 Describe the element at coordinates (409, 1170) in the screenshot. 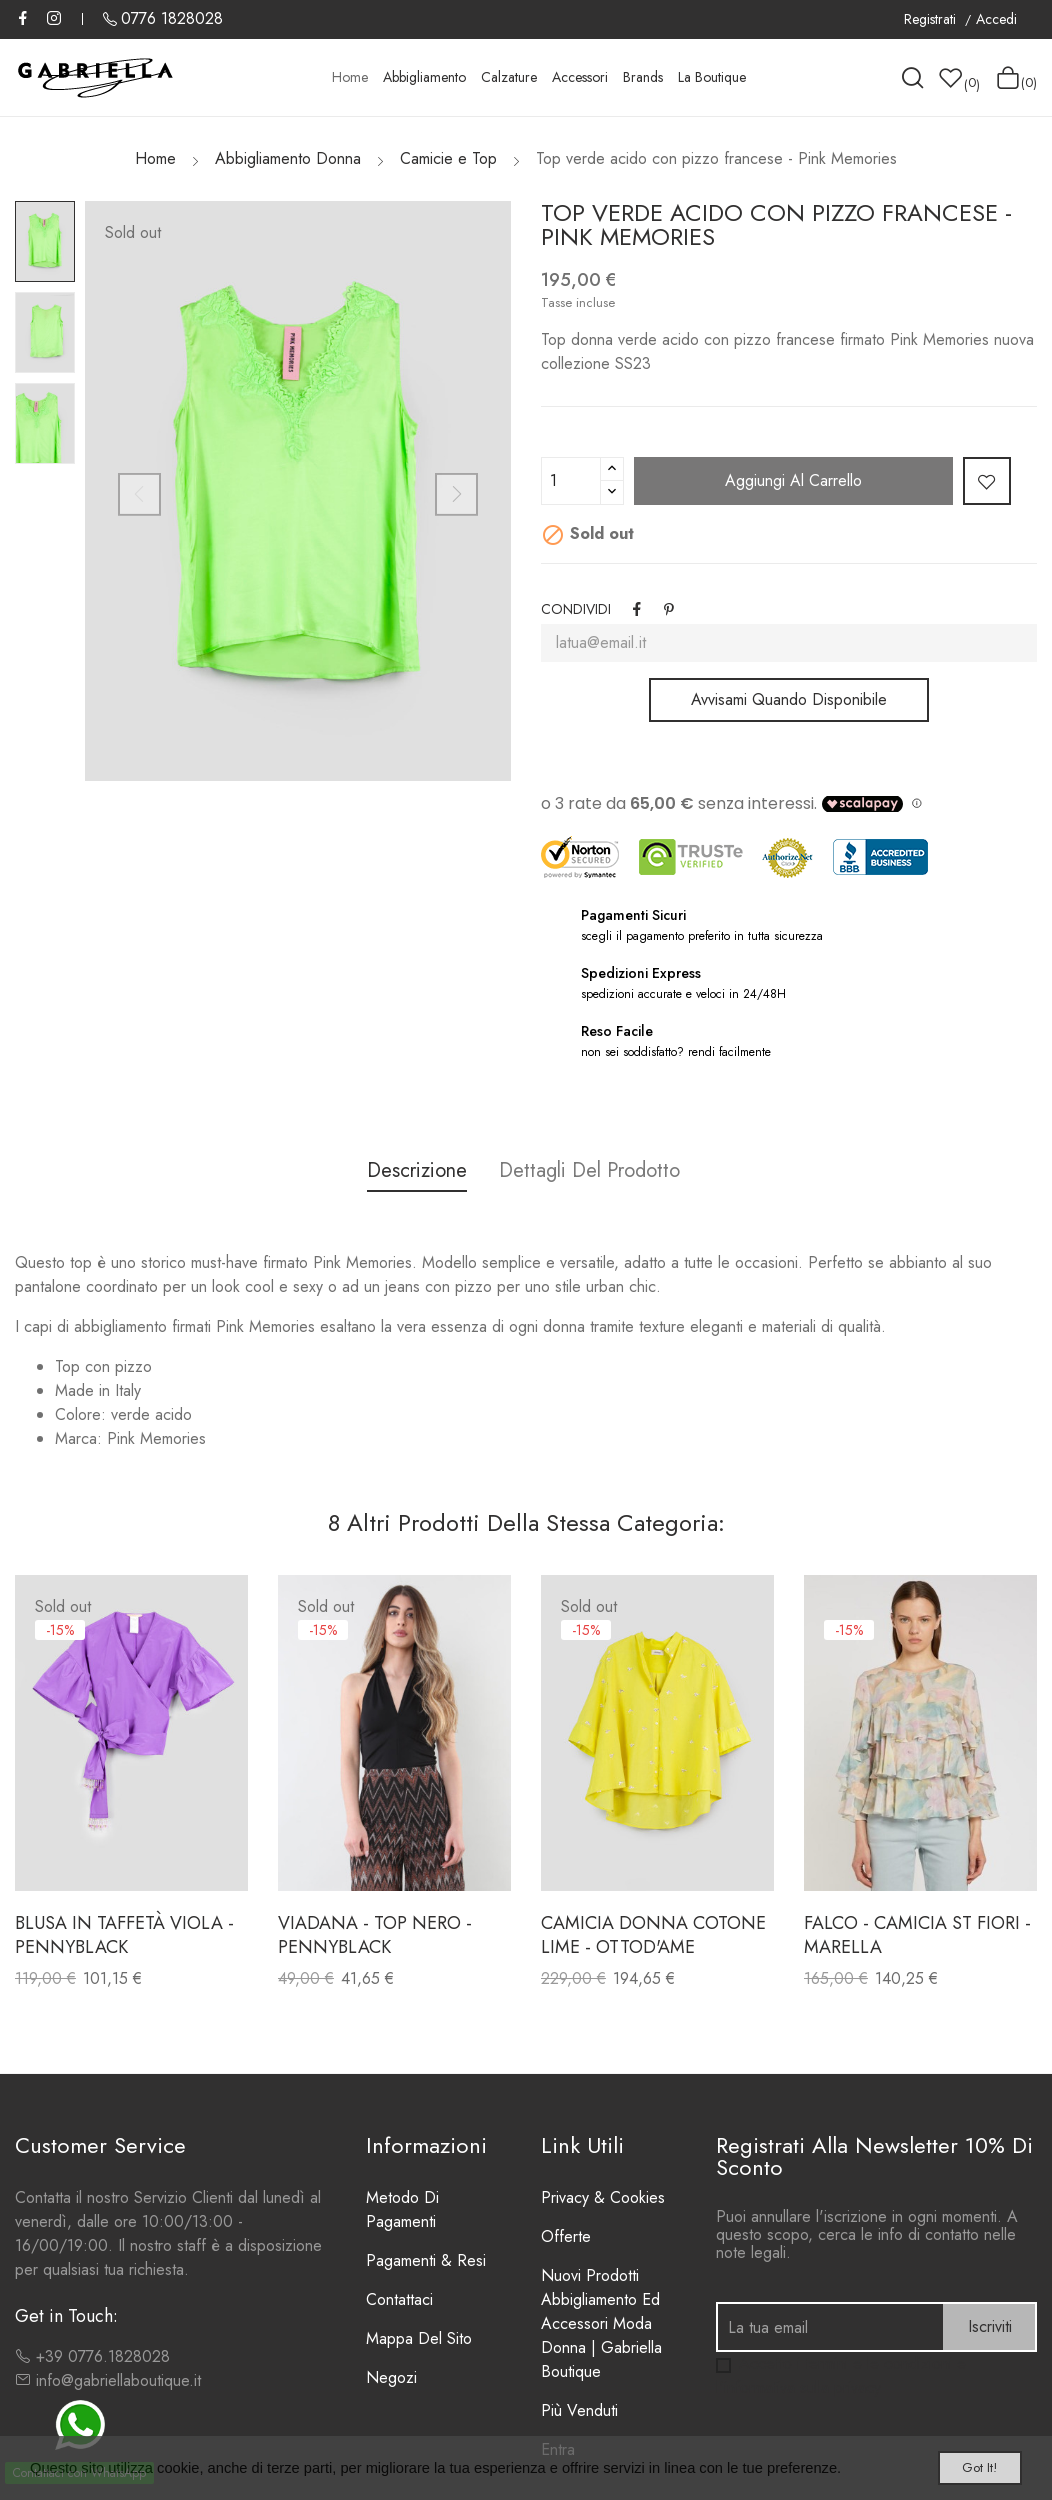

I see `Descrizione [tab]` at that location.